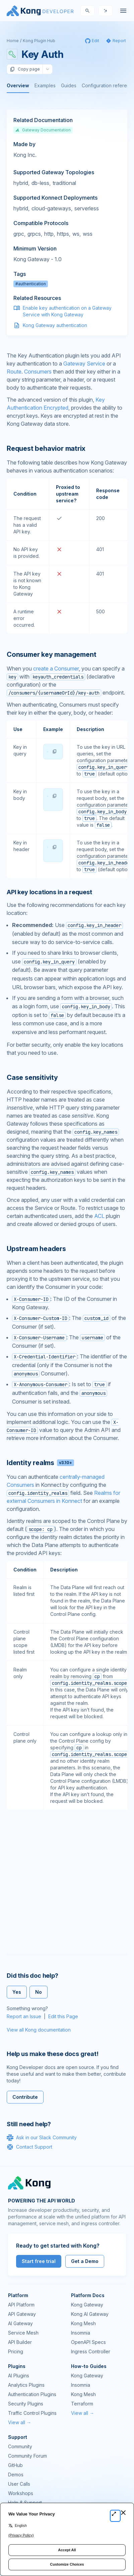 This screenshot has width=134, height=2576. Describe the element at coordinates (20, 2446) in the screenshot. I see `Community` at that location.